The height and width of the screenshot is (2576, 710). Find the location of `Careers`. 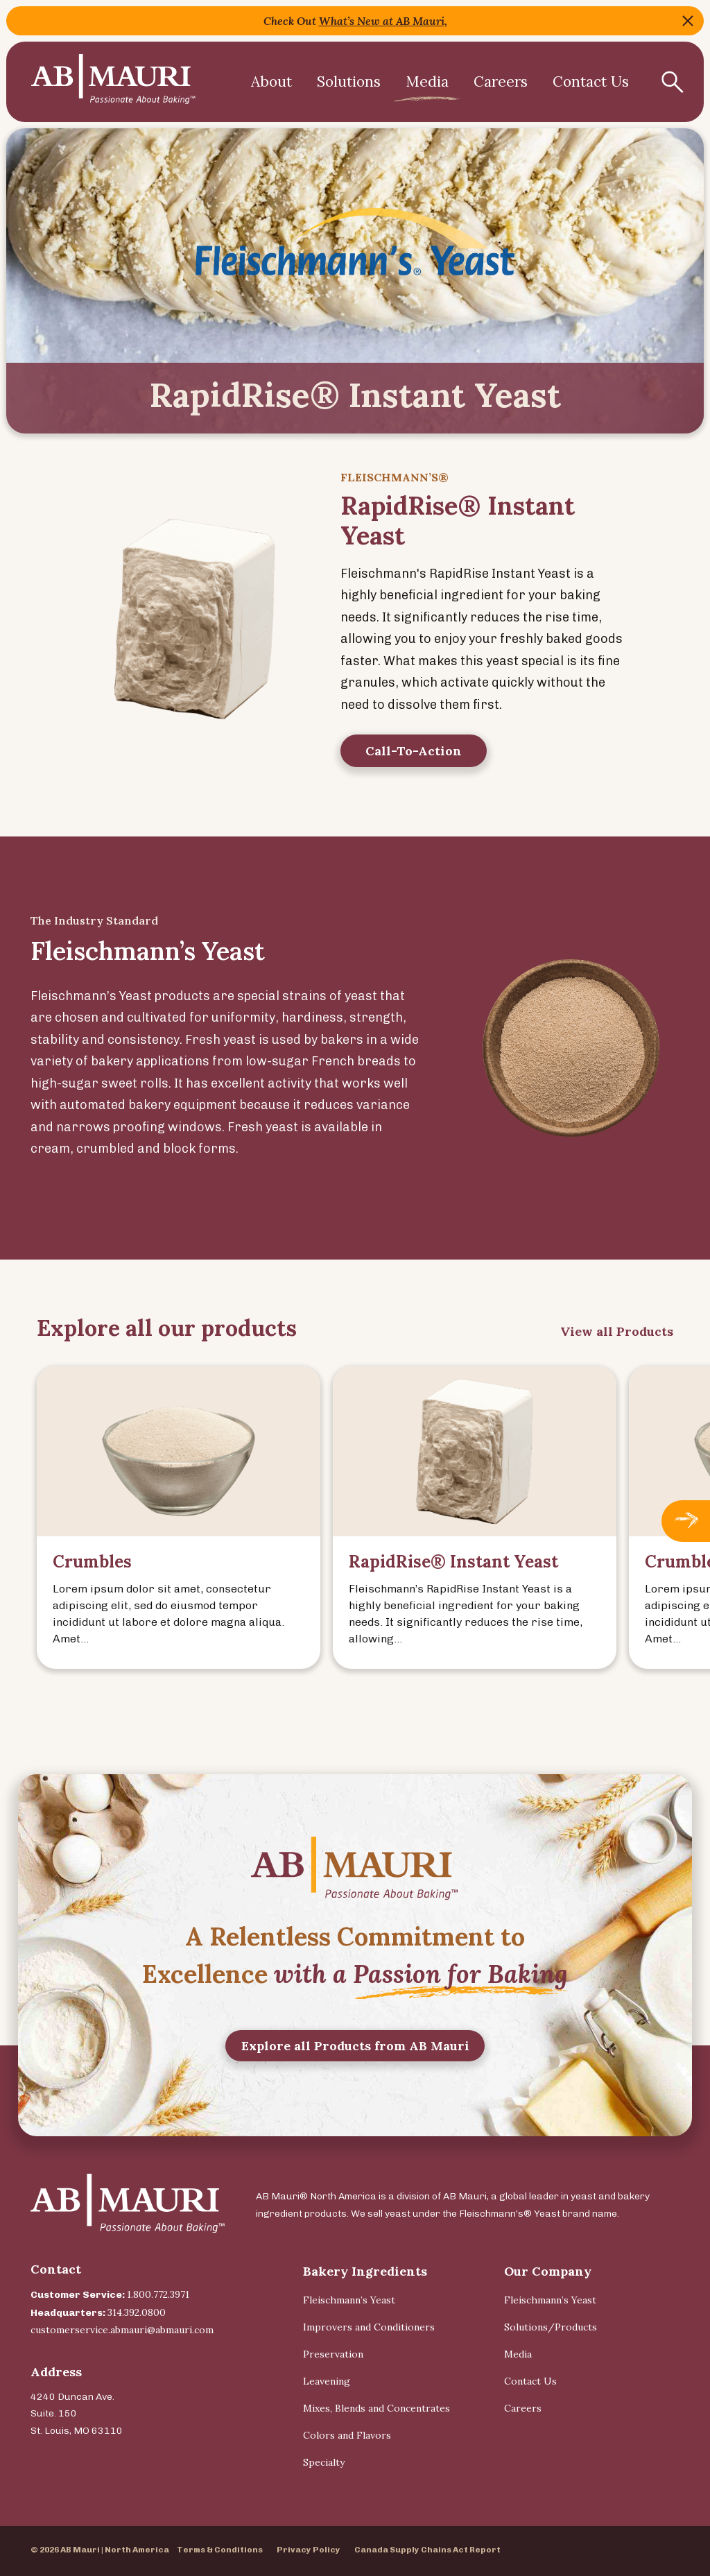

Careers is located at coordinates (501, 81).